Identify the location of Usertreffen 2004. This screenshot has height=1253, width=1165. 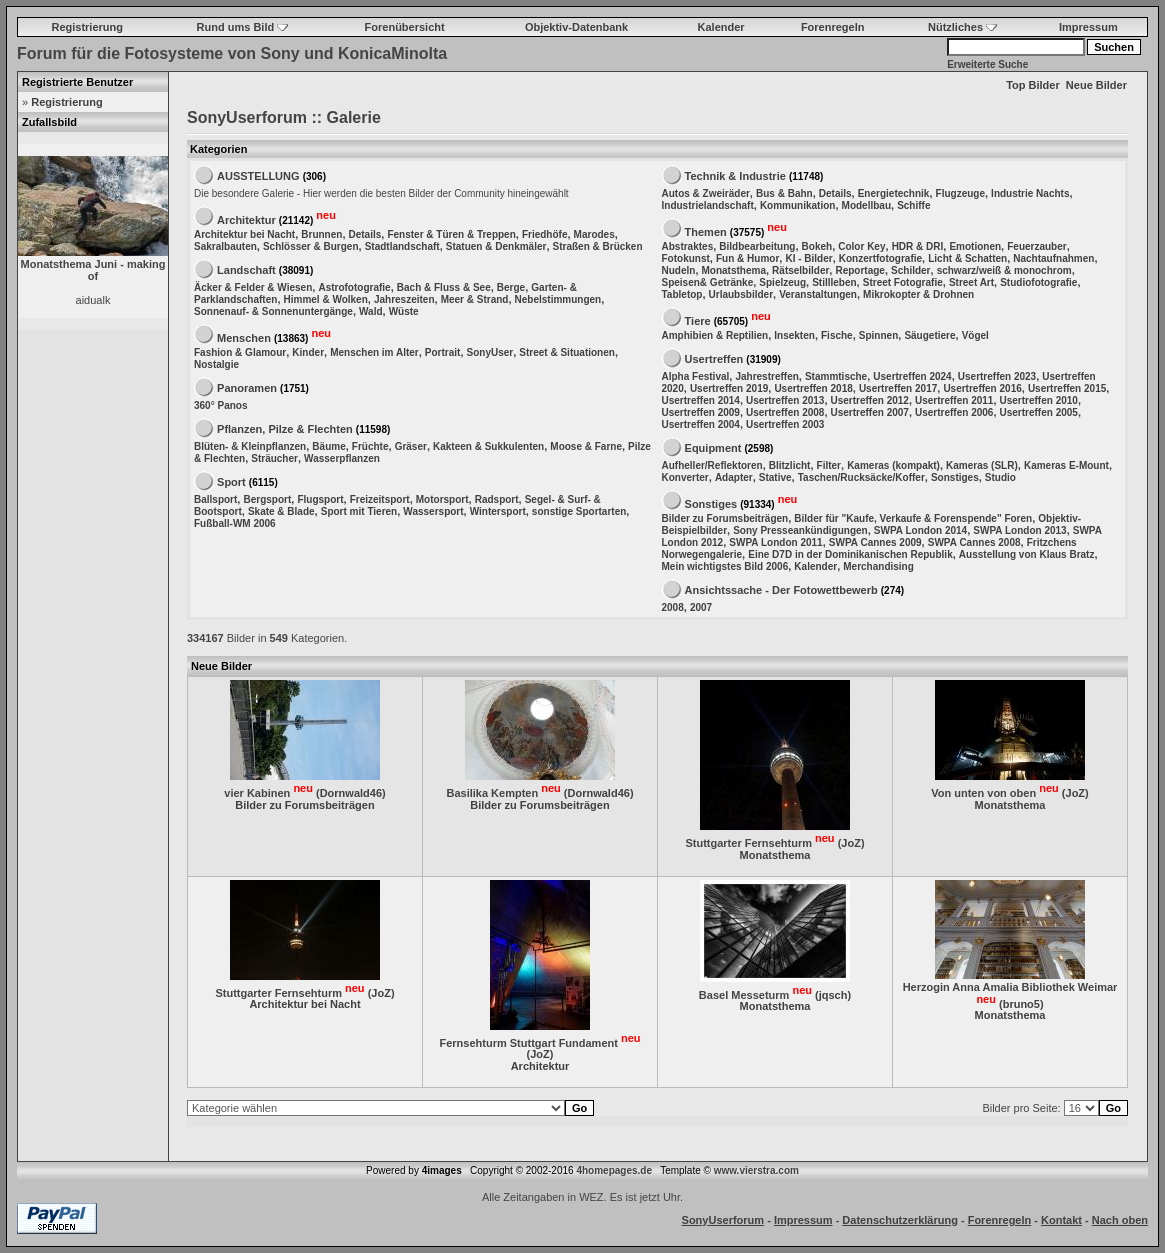
(701, 424).